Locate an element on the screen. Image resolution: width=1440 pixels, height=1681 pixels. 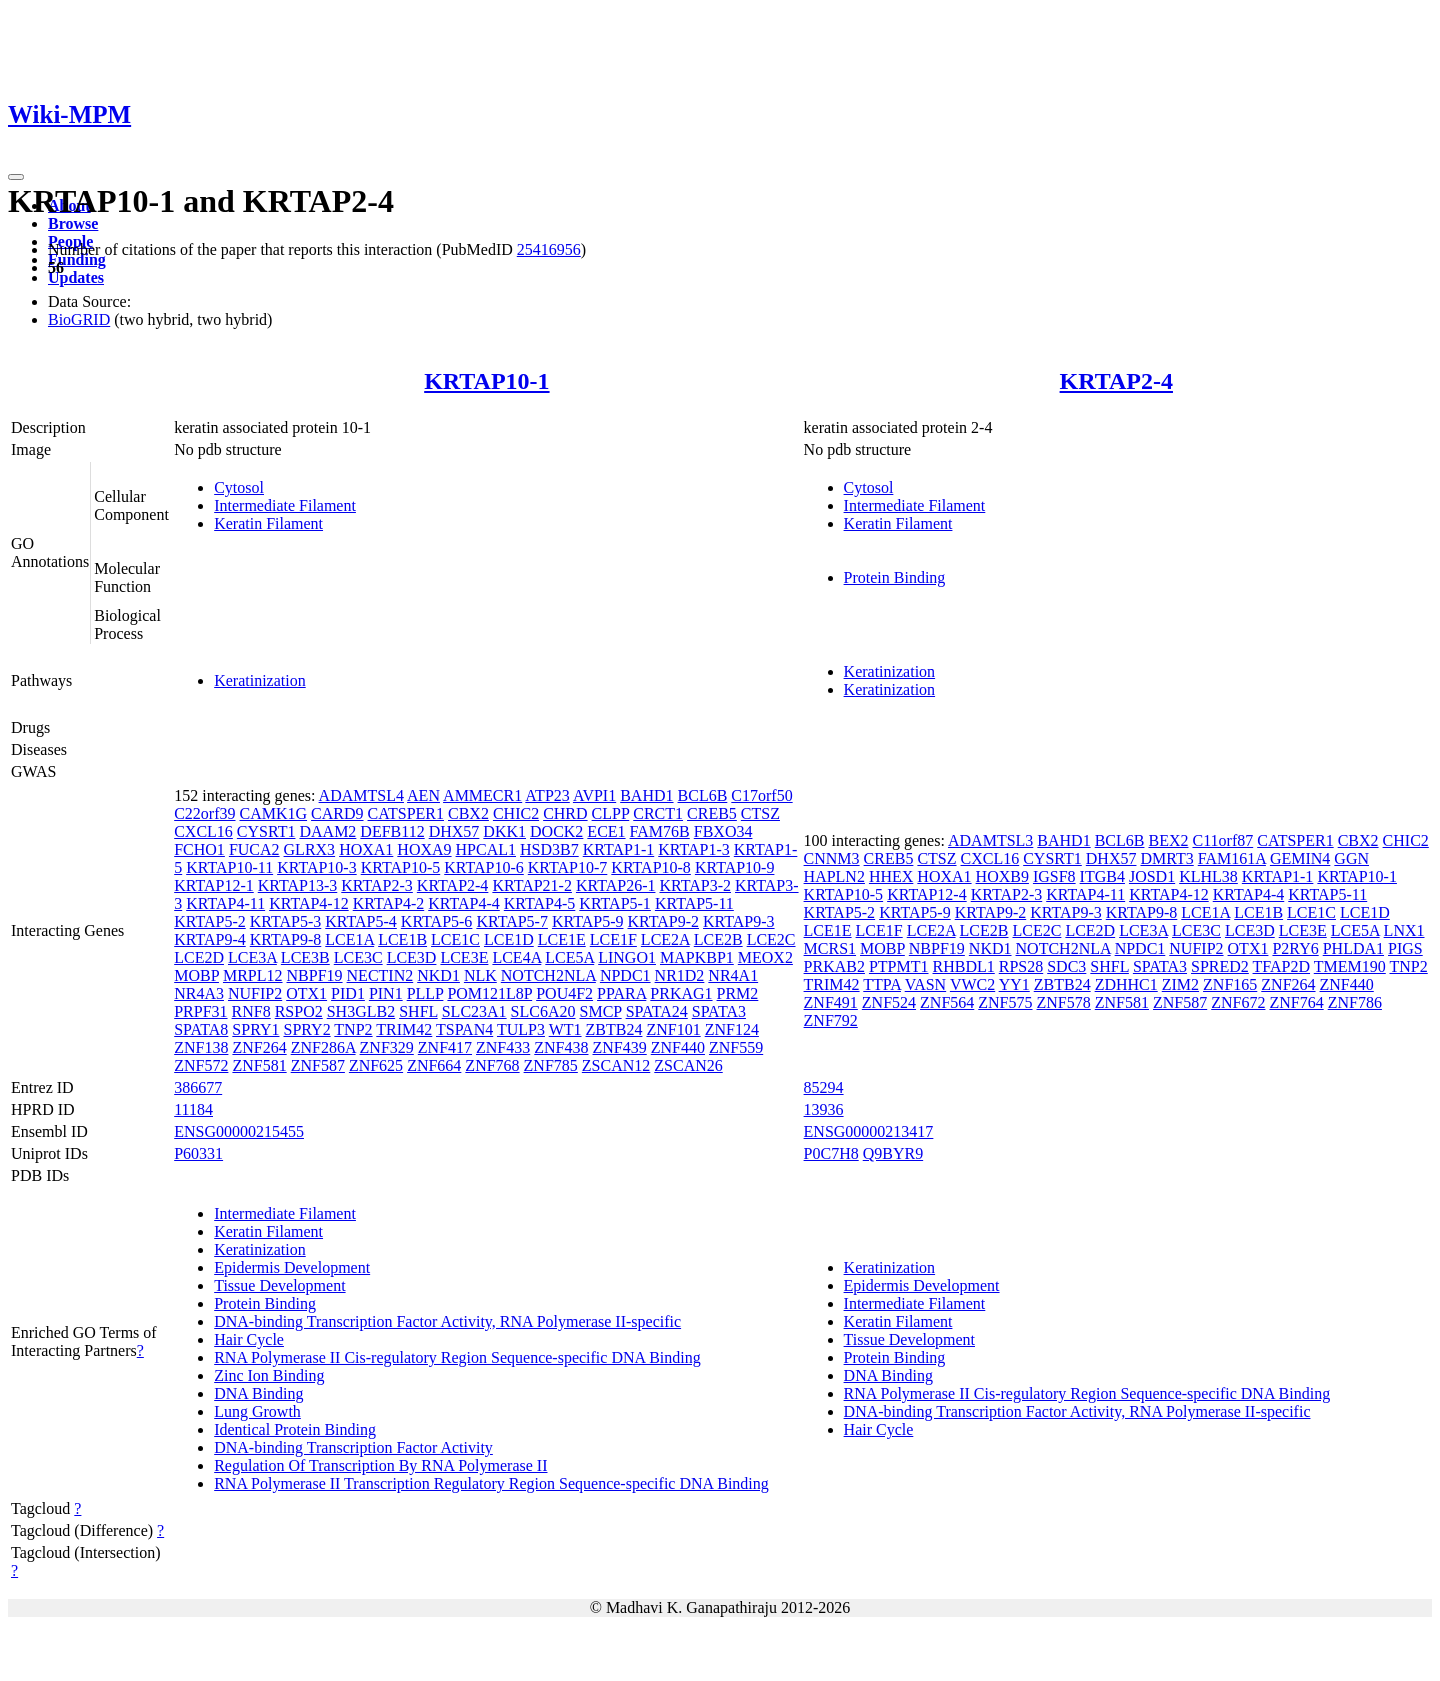
Intermediate Filament is located at coordinates (285, 505).